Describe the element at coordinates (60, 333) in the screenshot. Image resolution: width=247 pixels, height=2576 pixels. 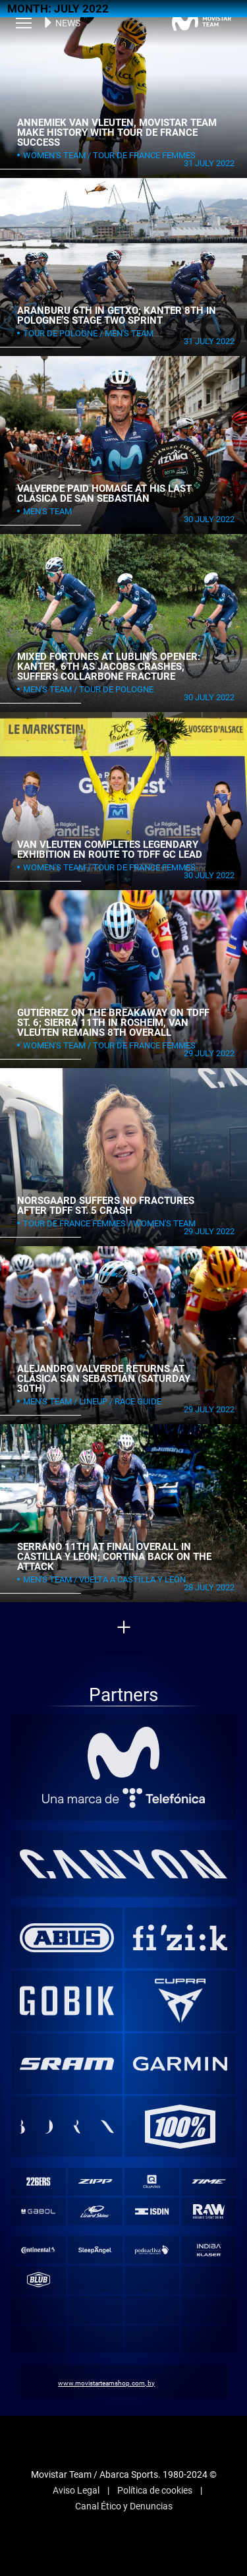
I see `Tour de Pologne` at that location.